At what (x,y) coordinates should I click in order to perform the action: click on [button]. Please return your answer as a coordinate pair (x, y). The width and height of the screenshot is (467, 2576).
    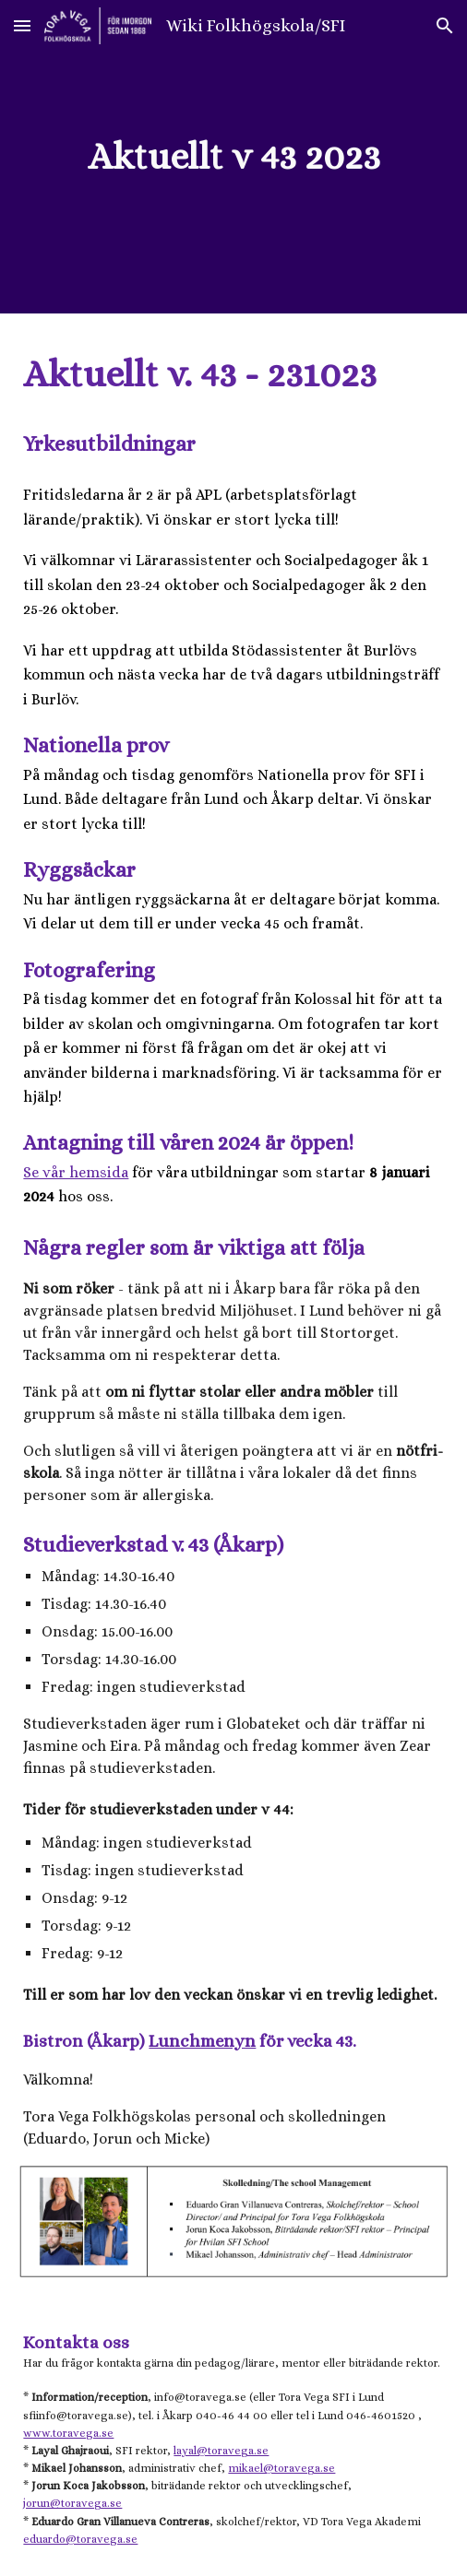
    Looking at the image, I should click on (22, 25).